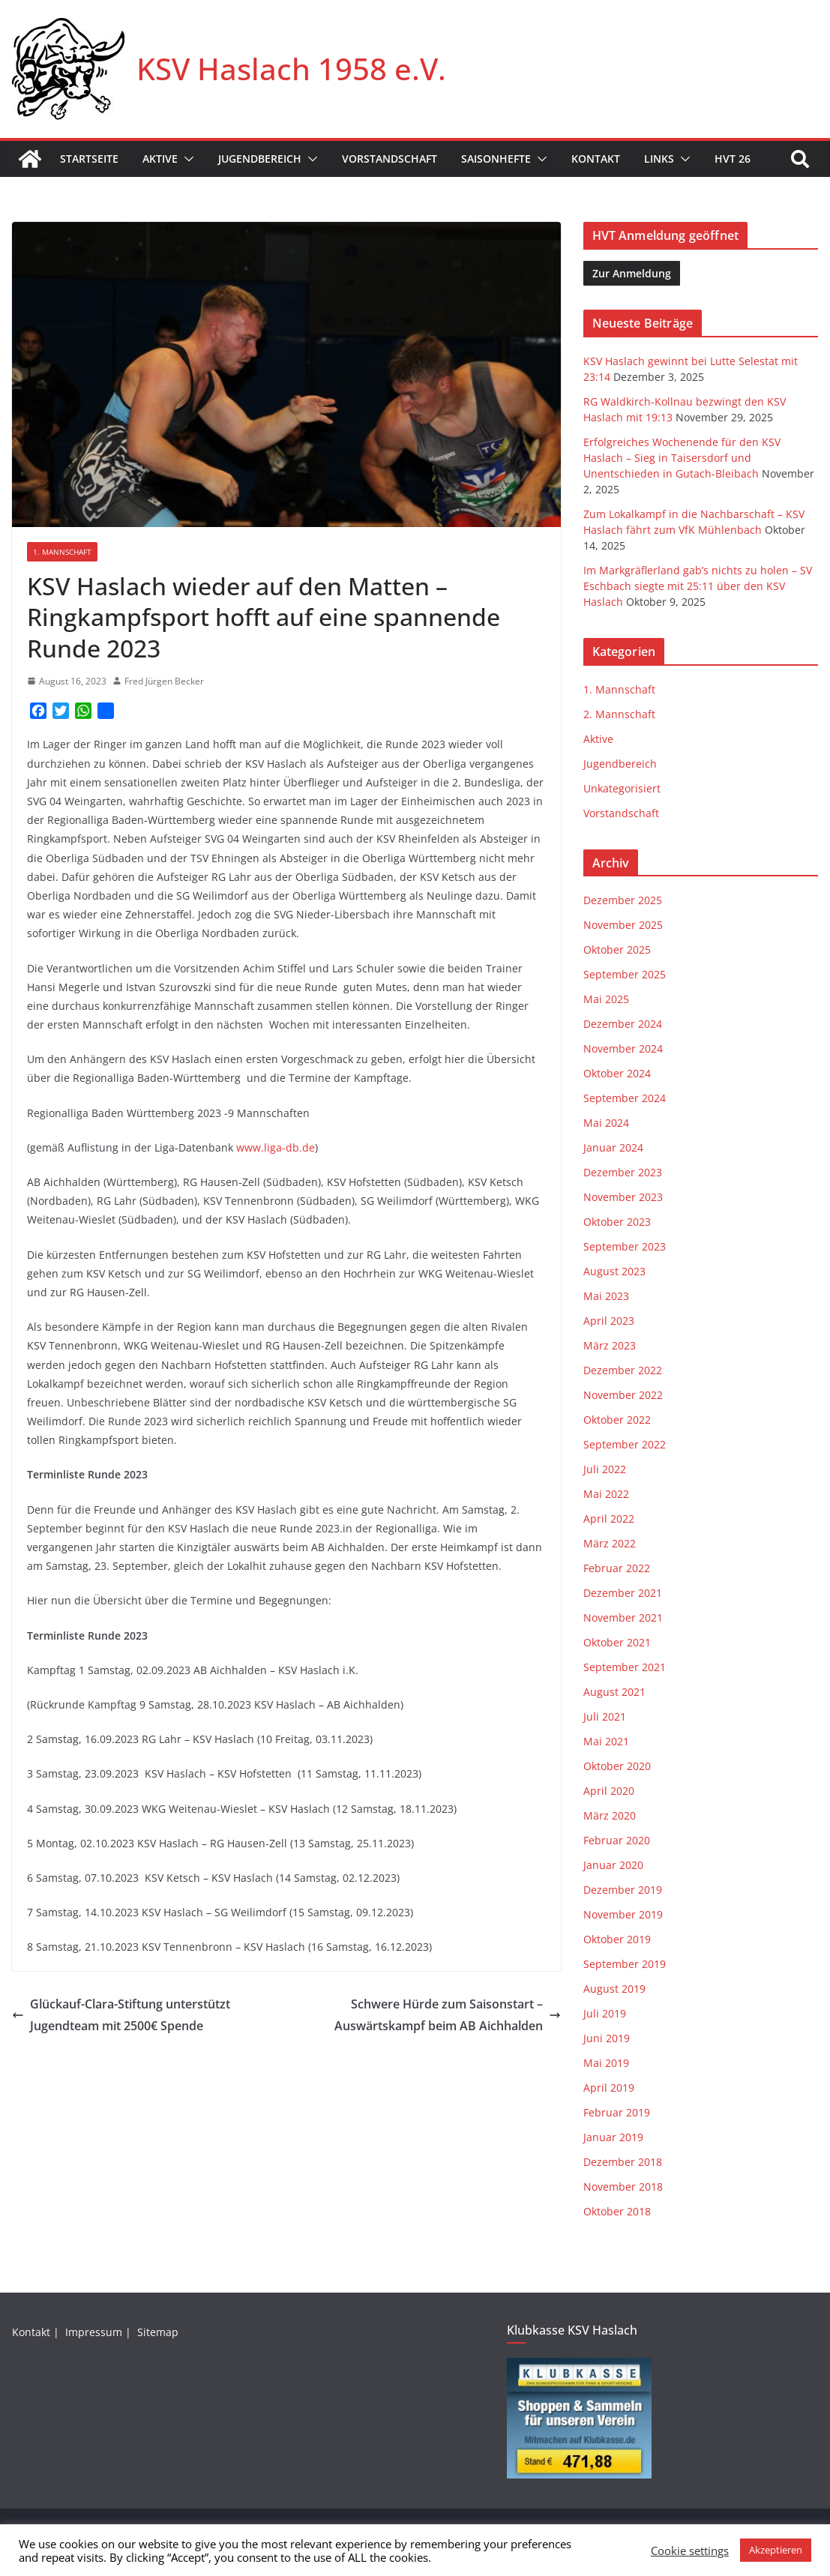 The width and height of the screenshot is (830, 2576). What do you see at coordinates (617, 949) in the screenshot?
I see `Oktober 2025` at bounding box center [617, 949].